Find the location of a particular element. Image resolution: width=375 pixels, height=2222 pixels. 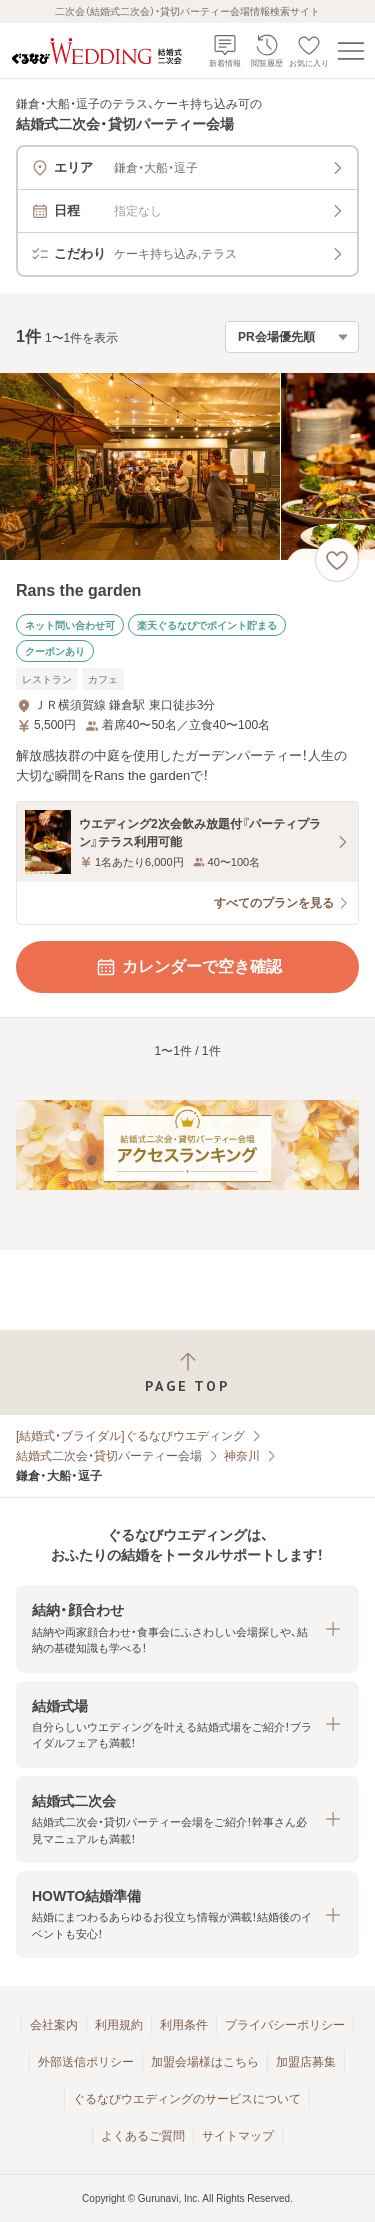

神奈川 is located at coordinates (242, 1456).